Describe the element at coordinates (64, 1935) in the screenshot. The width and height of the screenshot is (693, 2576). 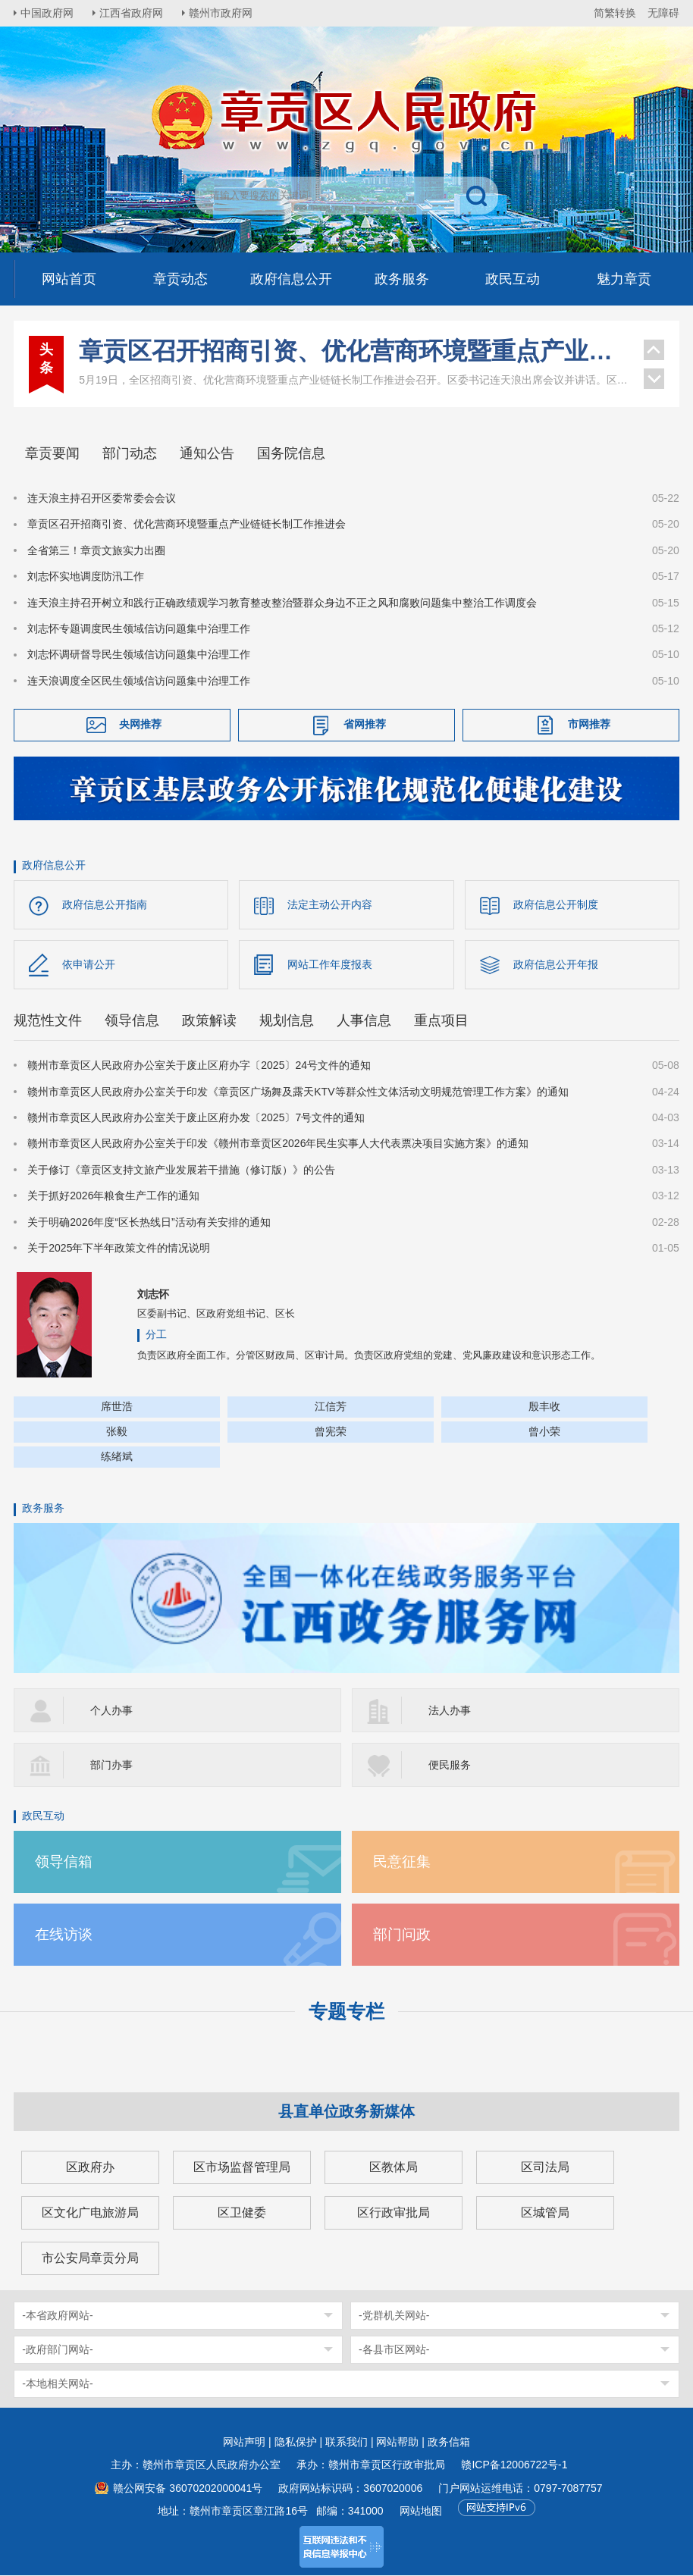
I see `在线访谈` at that location.